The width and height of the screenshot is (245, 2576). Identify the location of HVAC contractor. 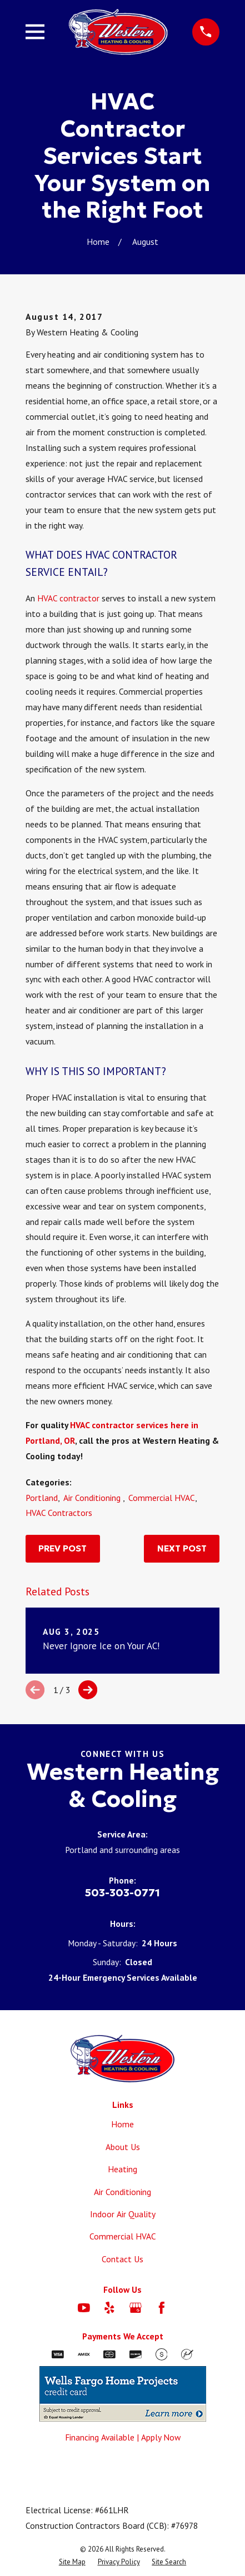
(68, 598).